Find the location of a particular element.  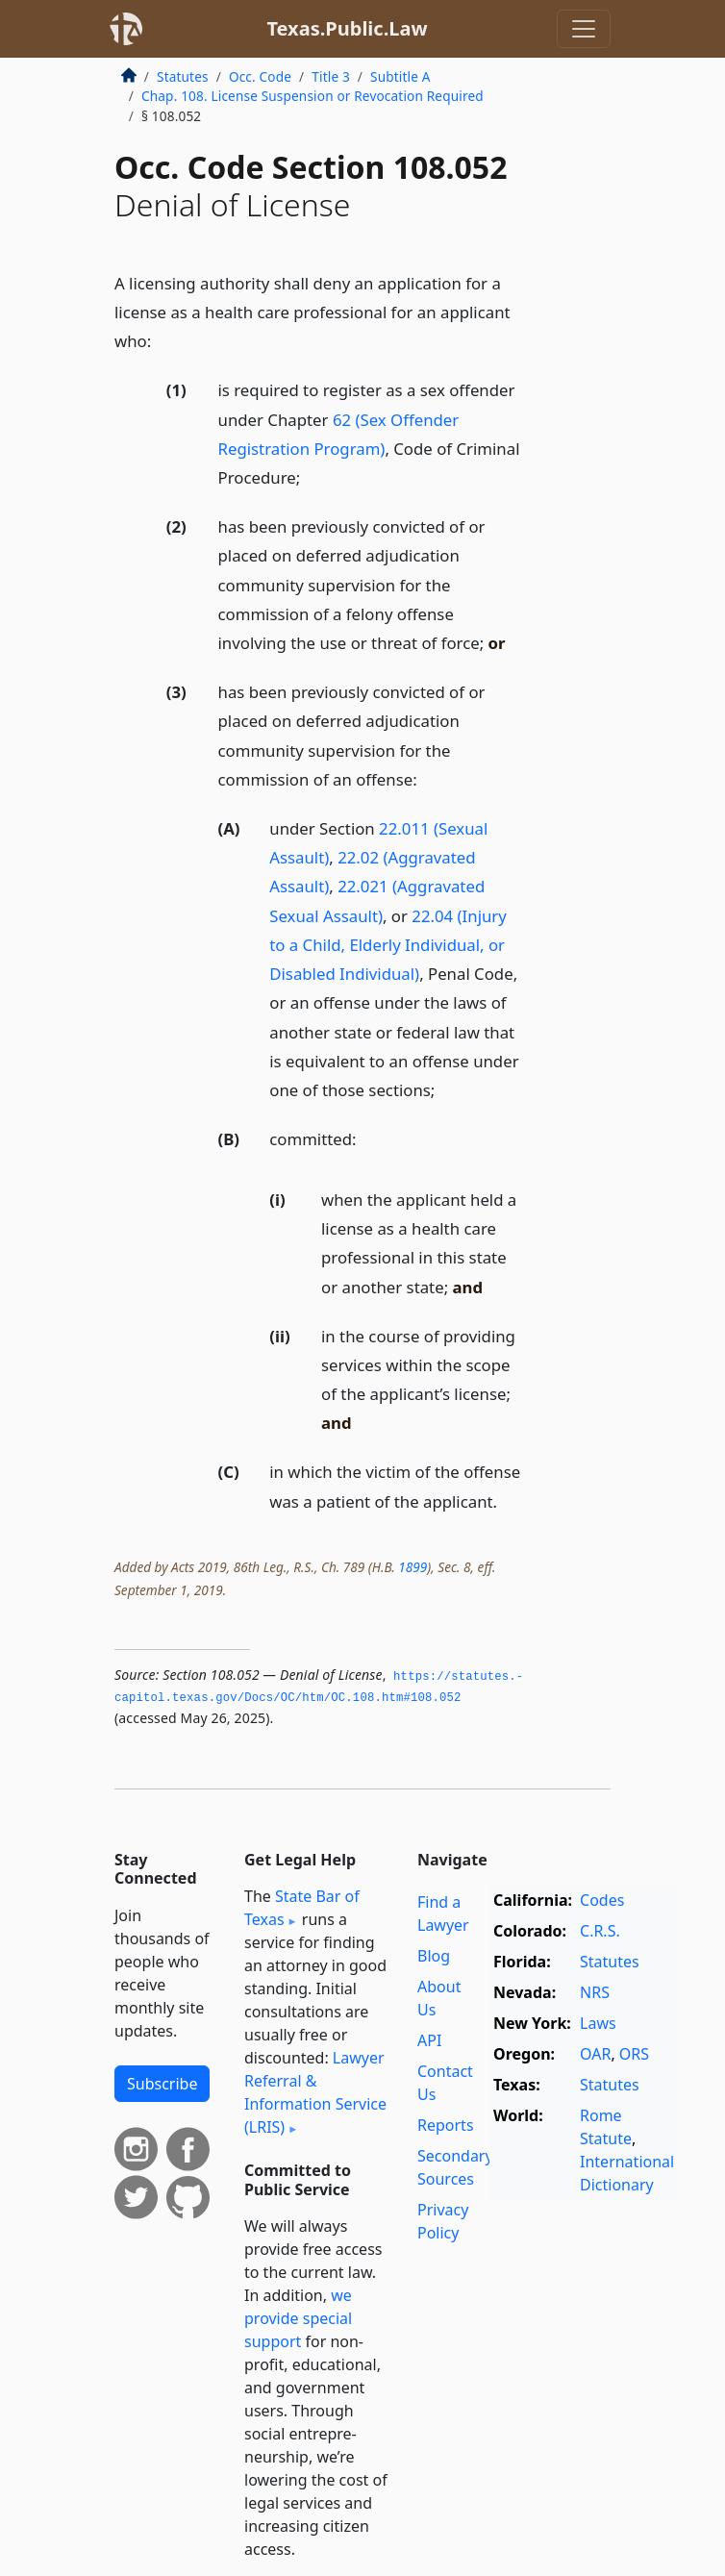

Chap. 108. License Suspension or Revocation Required is located at coordinates (312, 96).